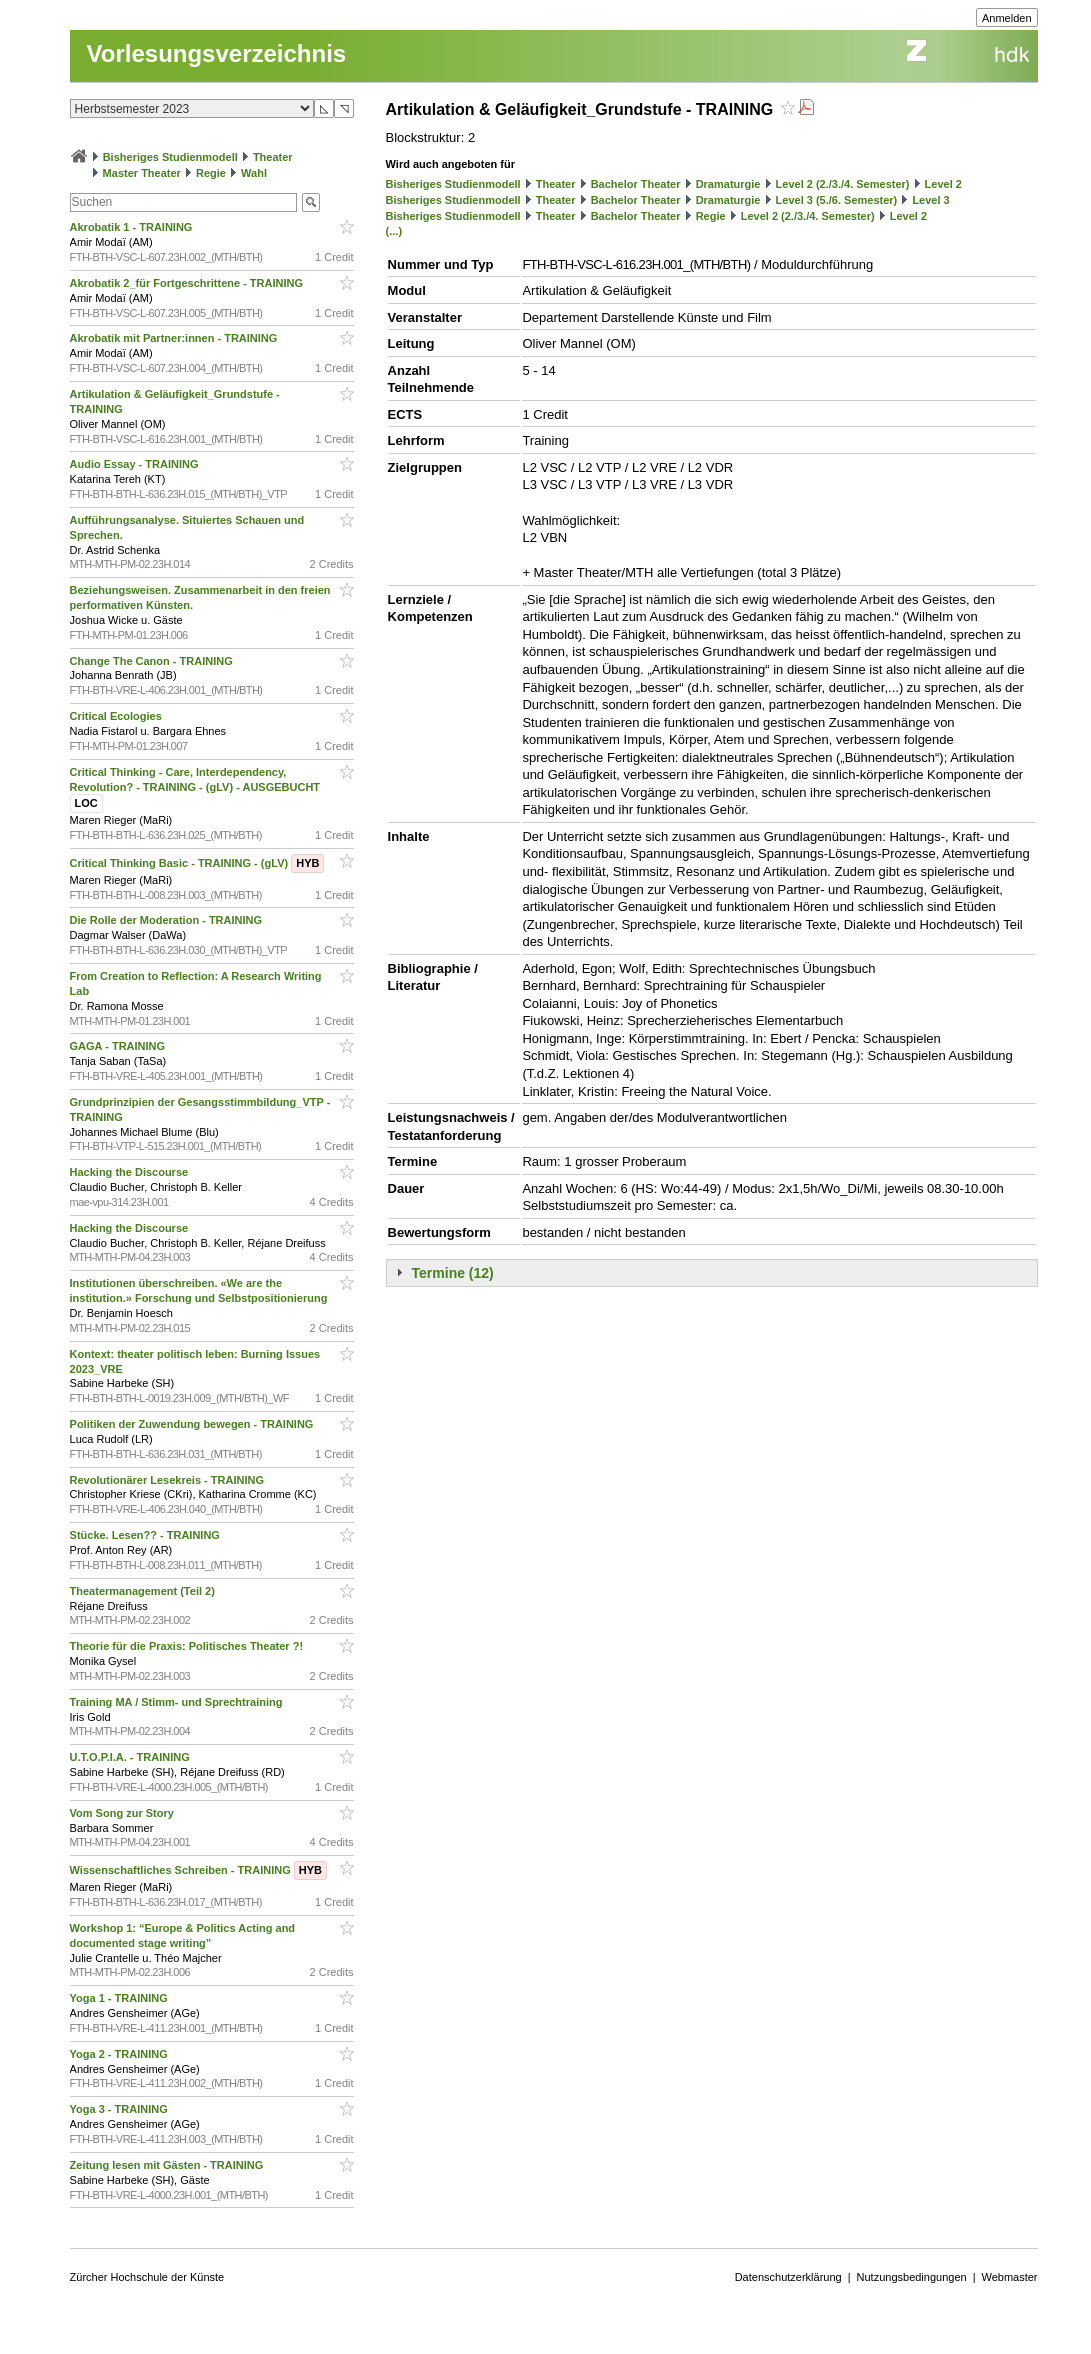  I want to click on Revolutionärer Lesekreis - TRAINING, so click(168, 1480).